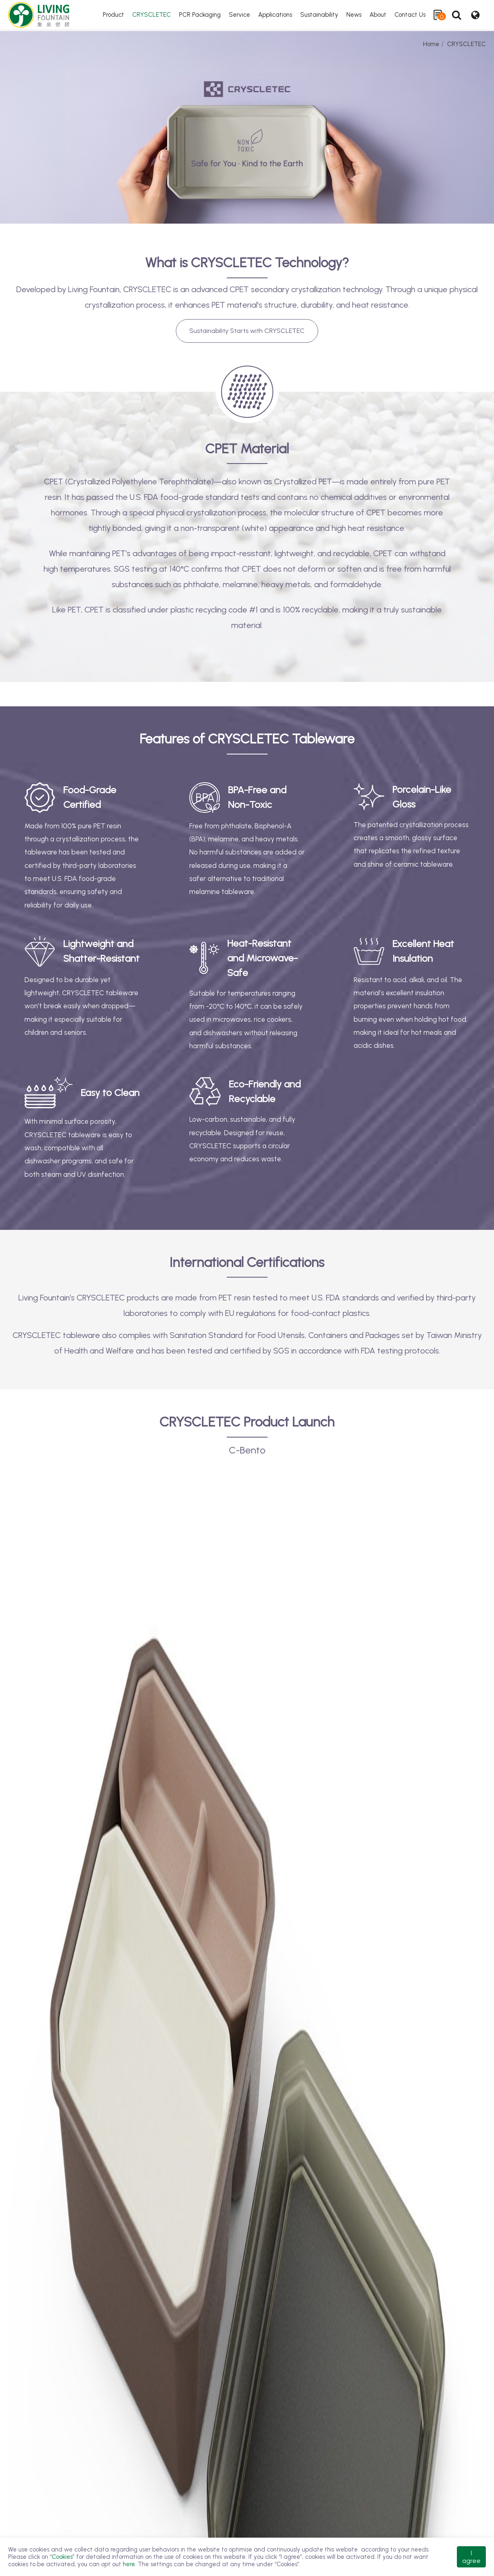 The height and width of the screenshot is (2576, 494). I want to click on Cookies, so click(62, 2556).